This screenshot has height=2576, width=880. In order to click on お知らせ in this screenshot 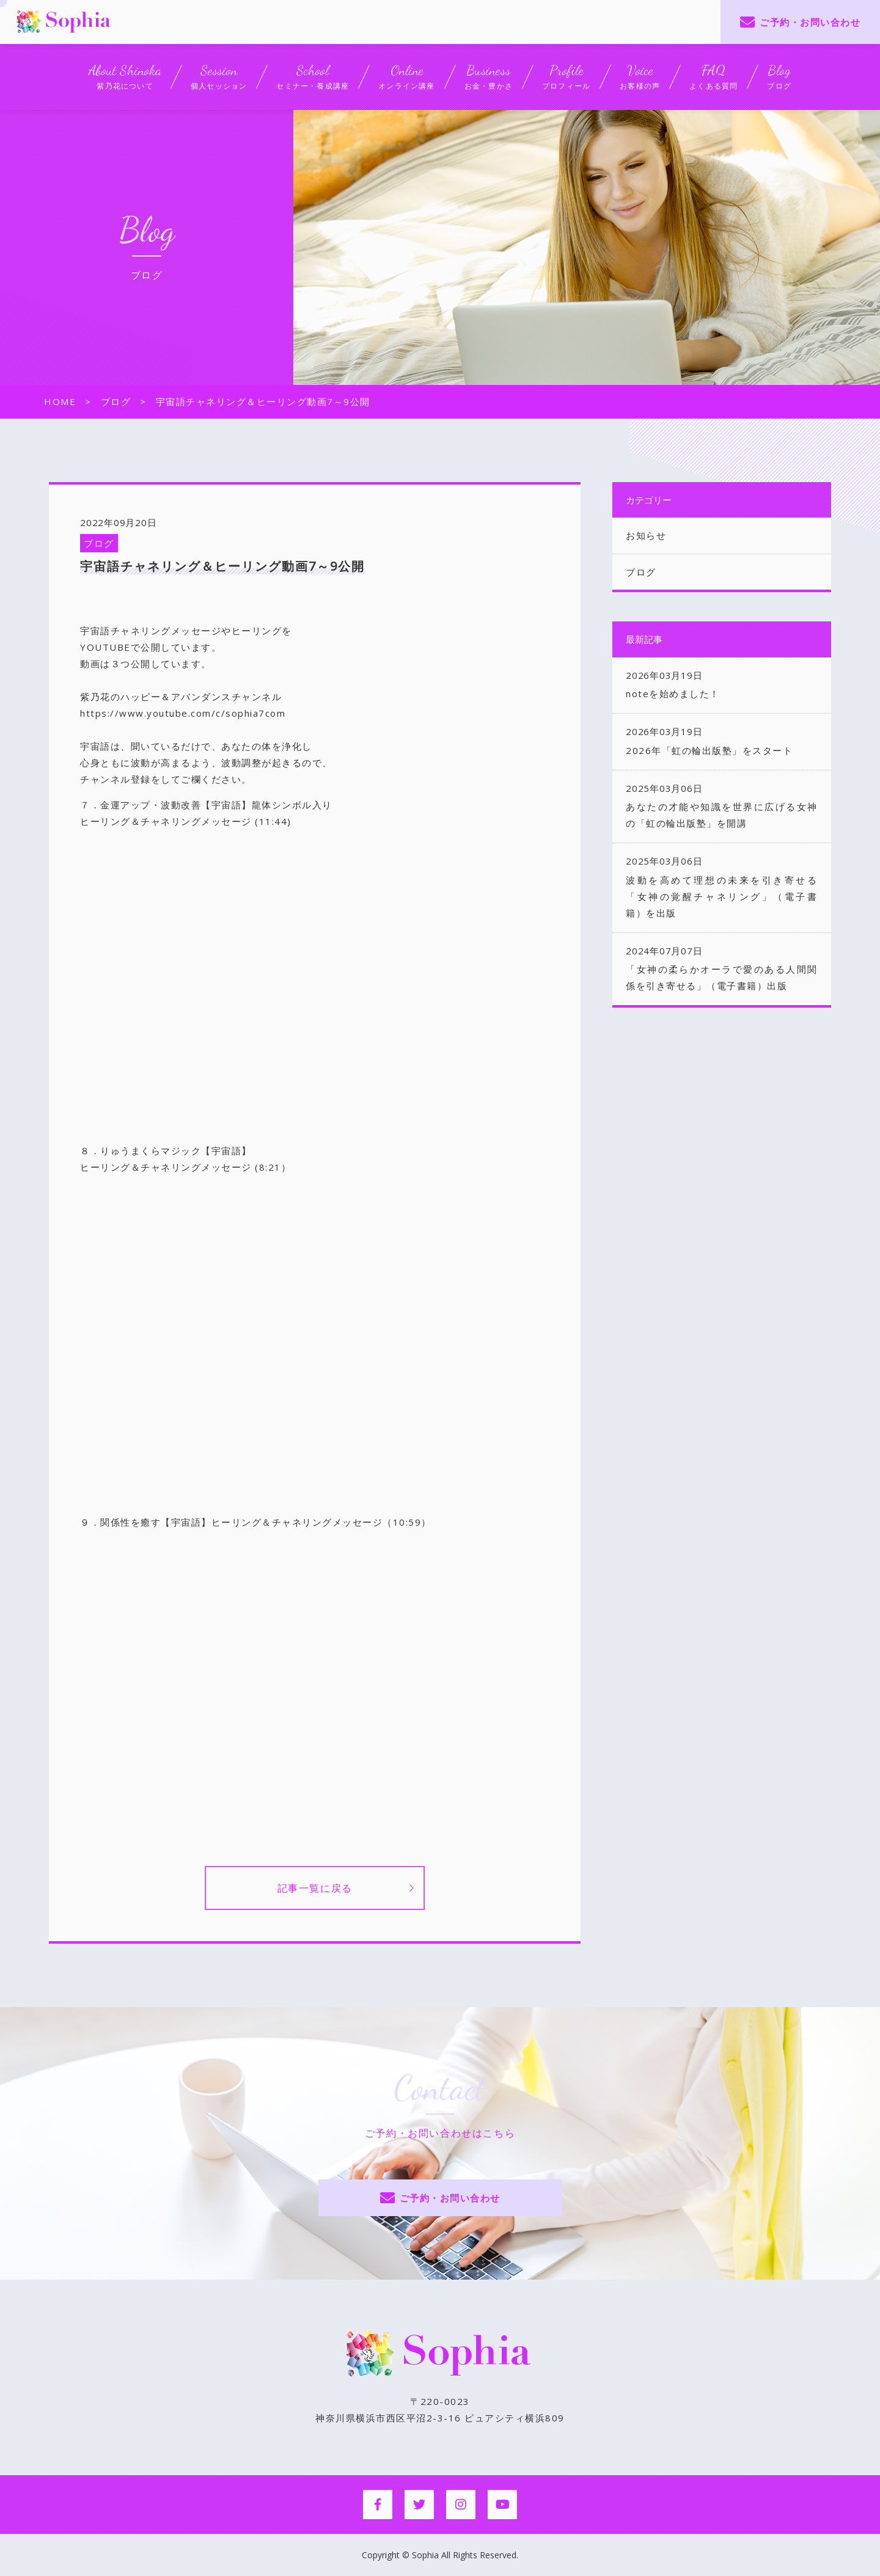, I will do `click(646, 535)`.